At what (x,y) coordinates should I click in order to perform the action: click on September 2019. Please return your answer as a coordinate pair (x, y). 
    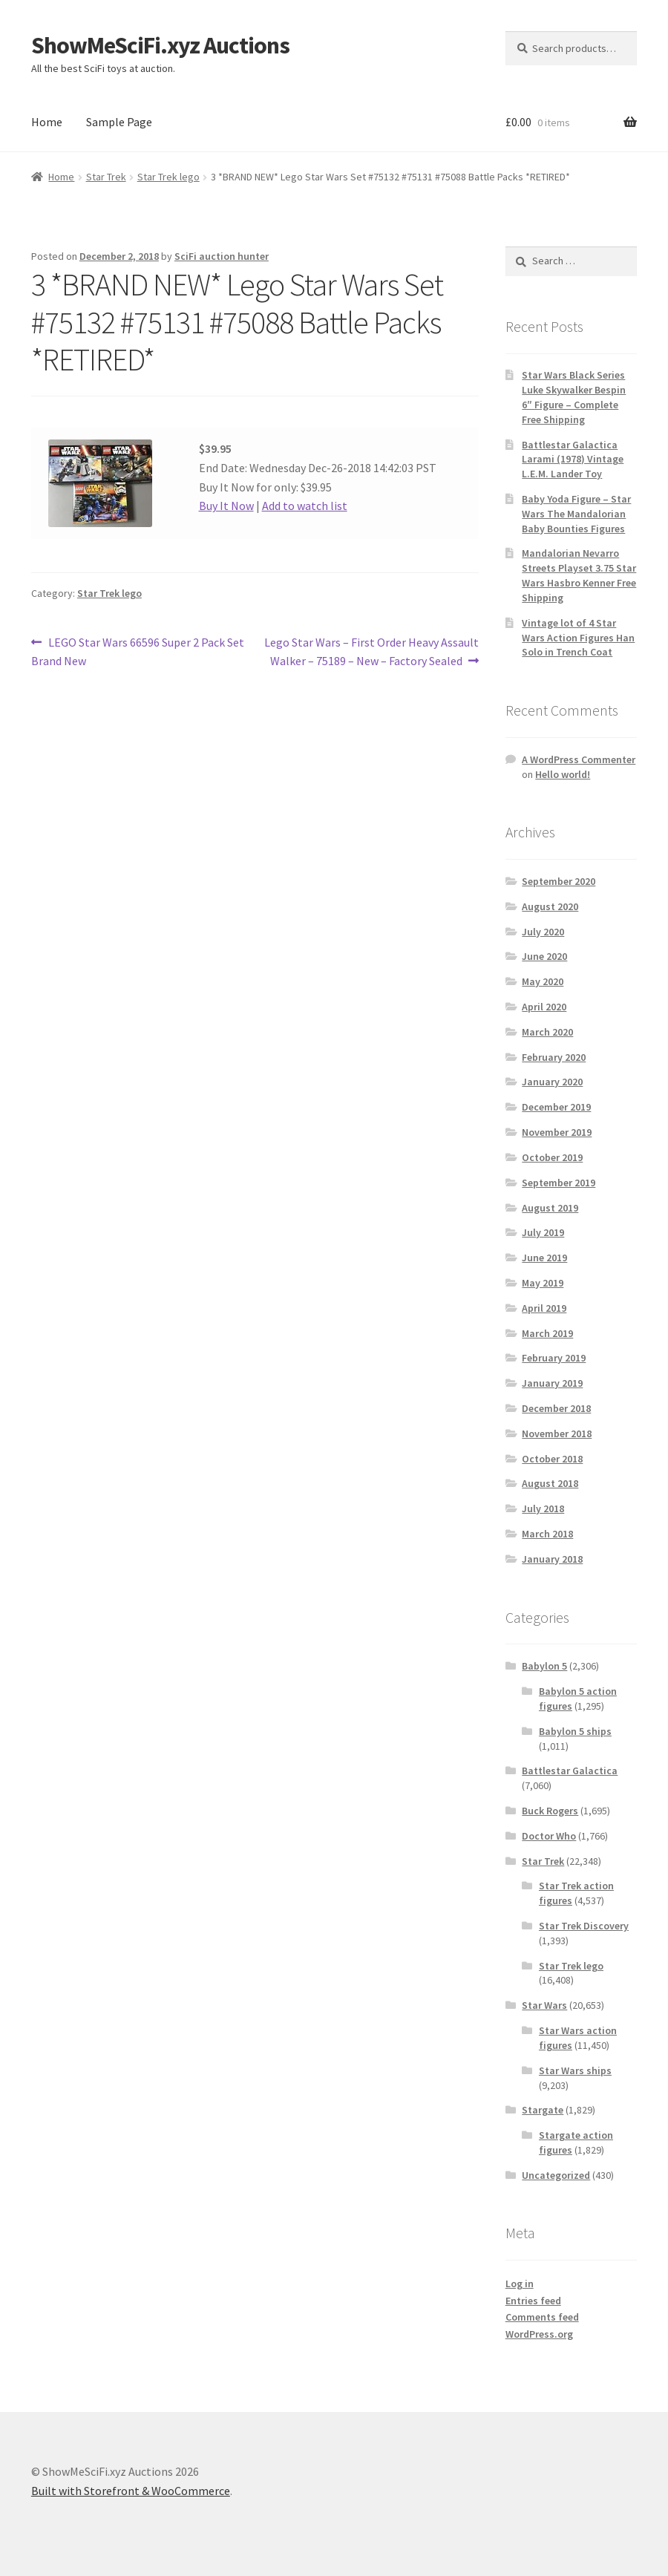
    Looking at the image, I should click on (558, 1182).